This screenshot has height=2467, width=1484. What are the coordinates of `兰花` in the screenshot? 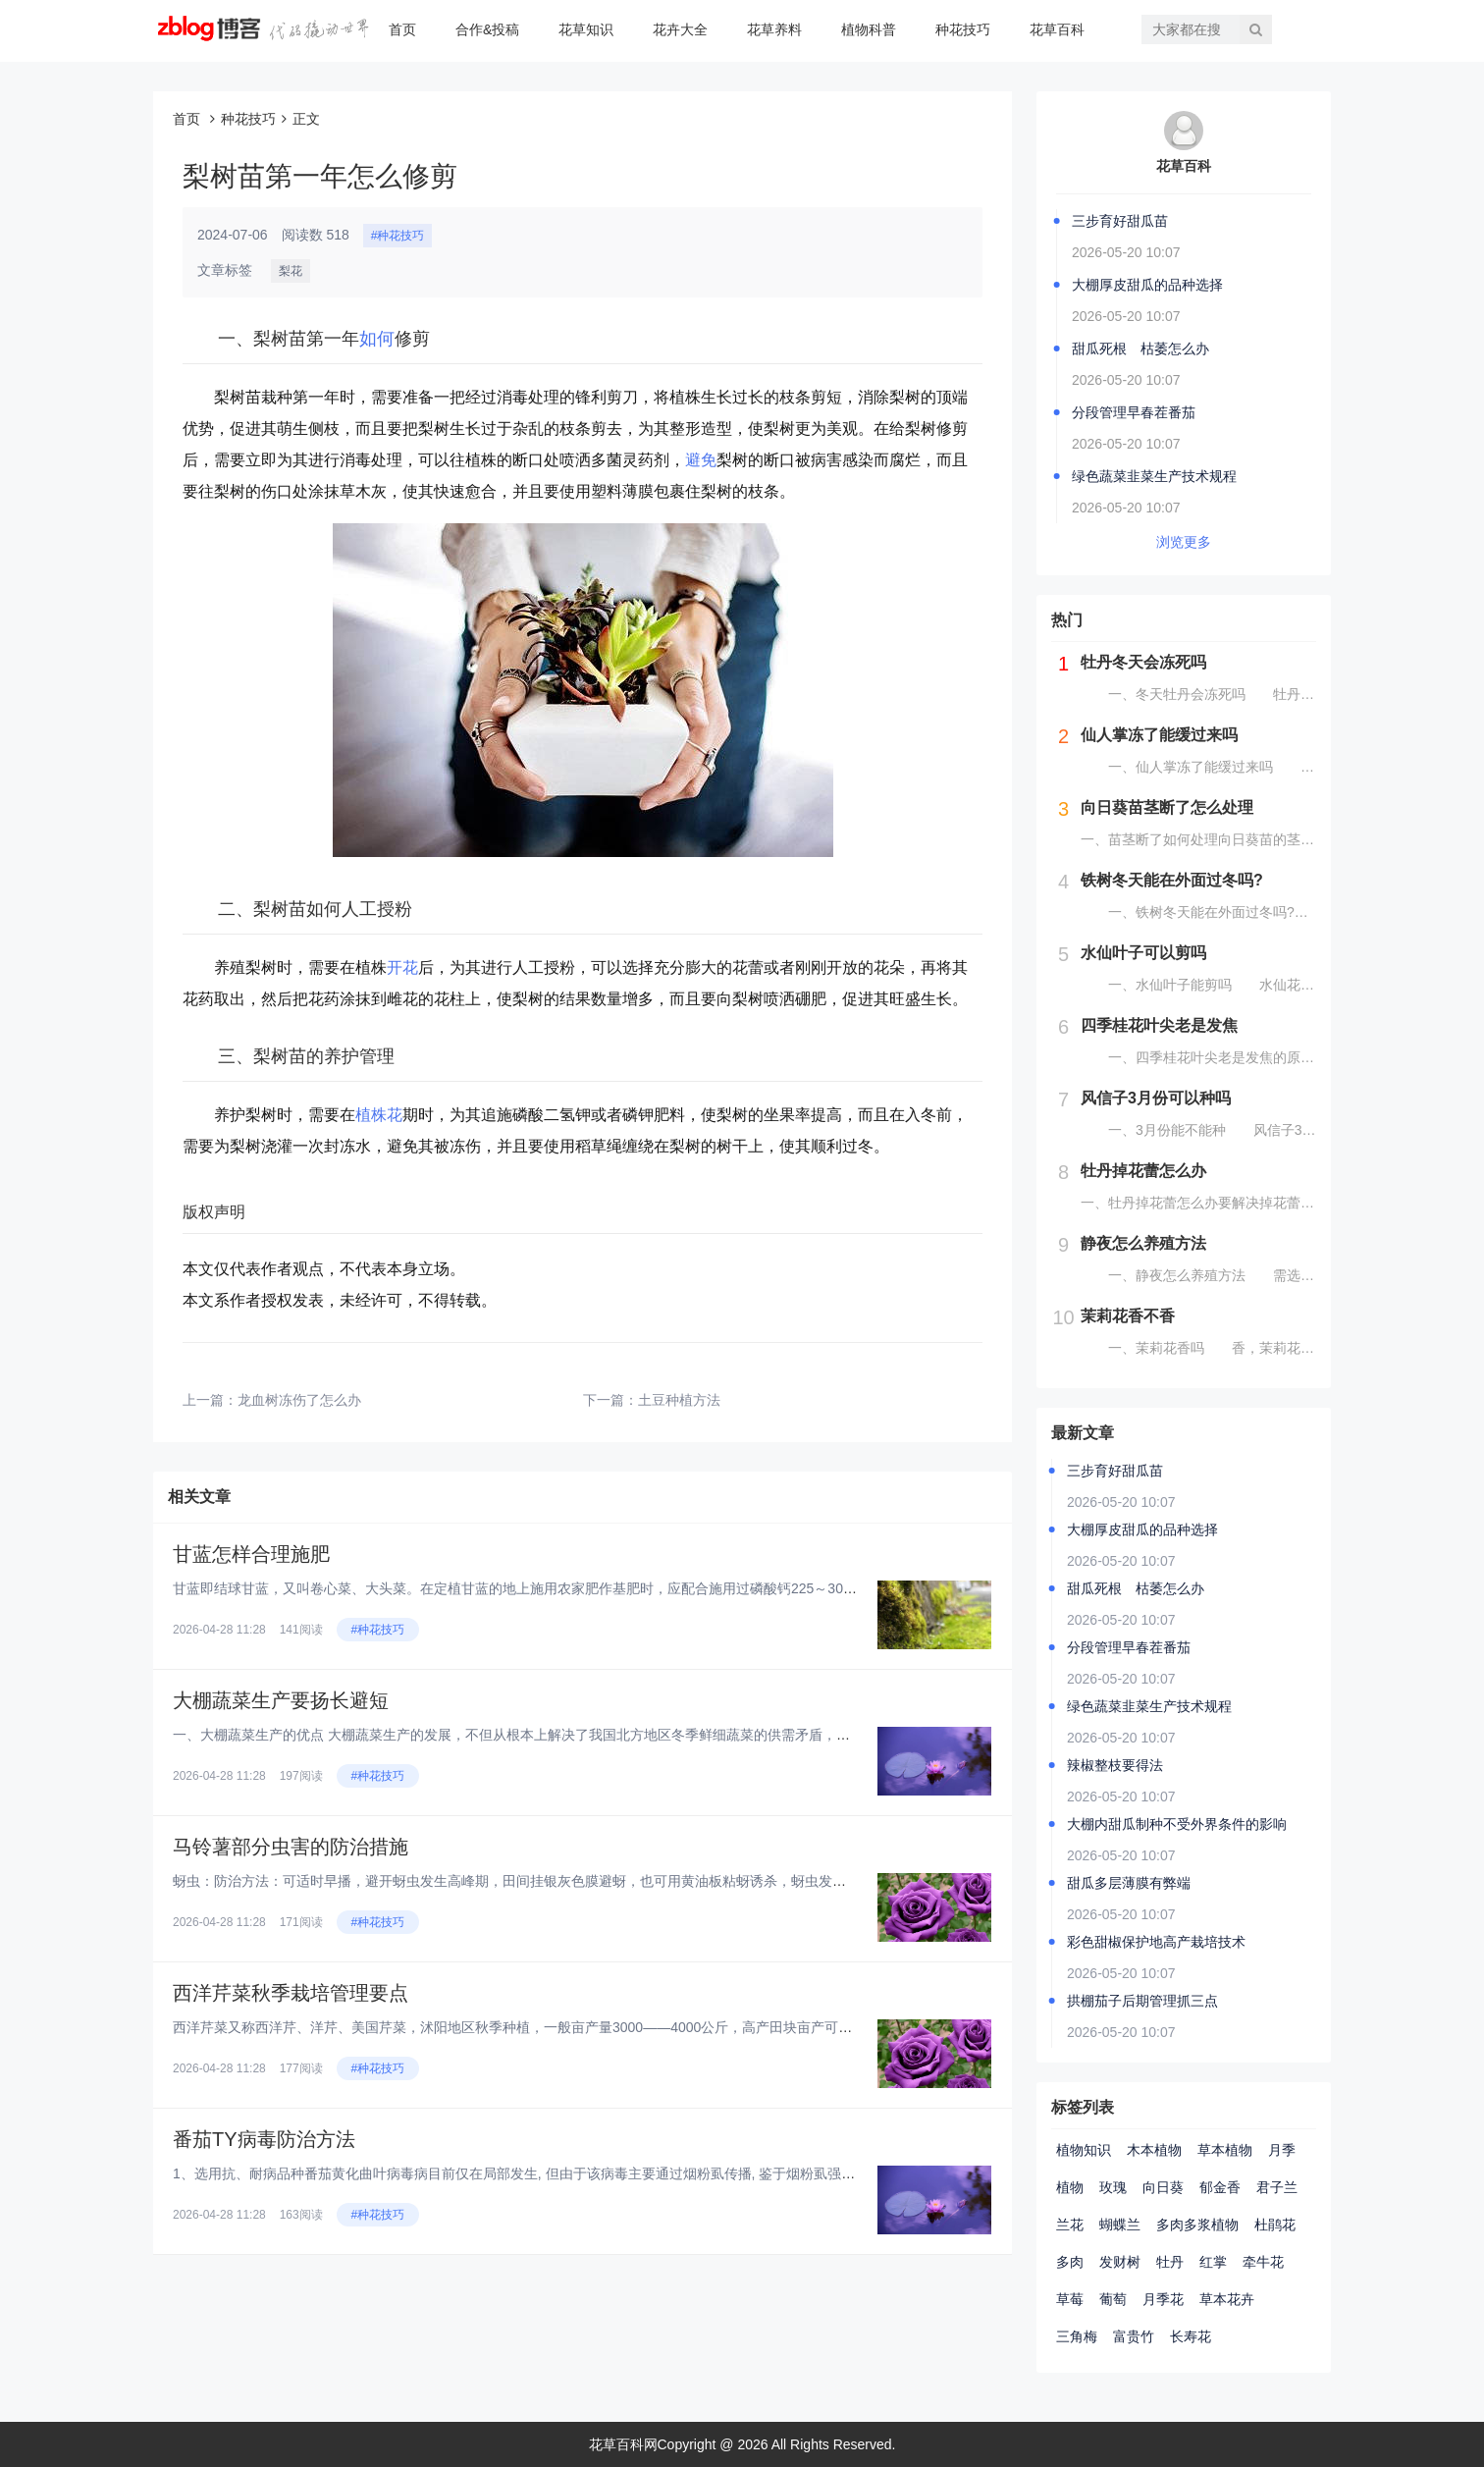 It's located at (1070, 2224).